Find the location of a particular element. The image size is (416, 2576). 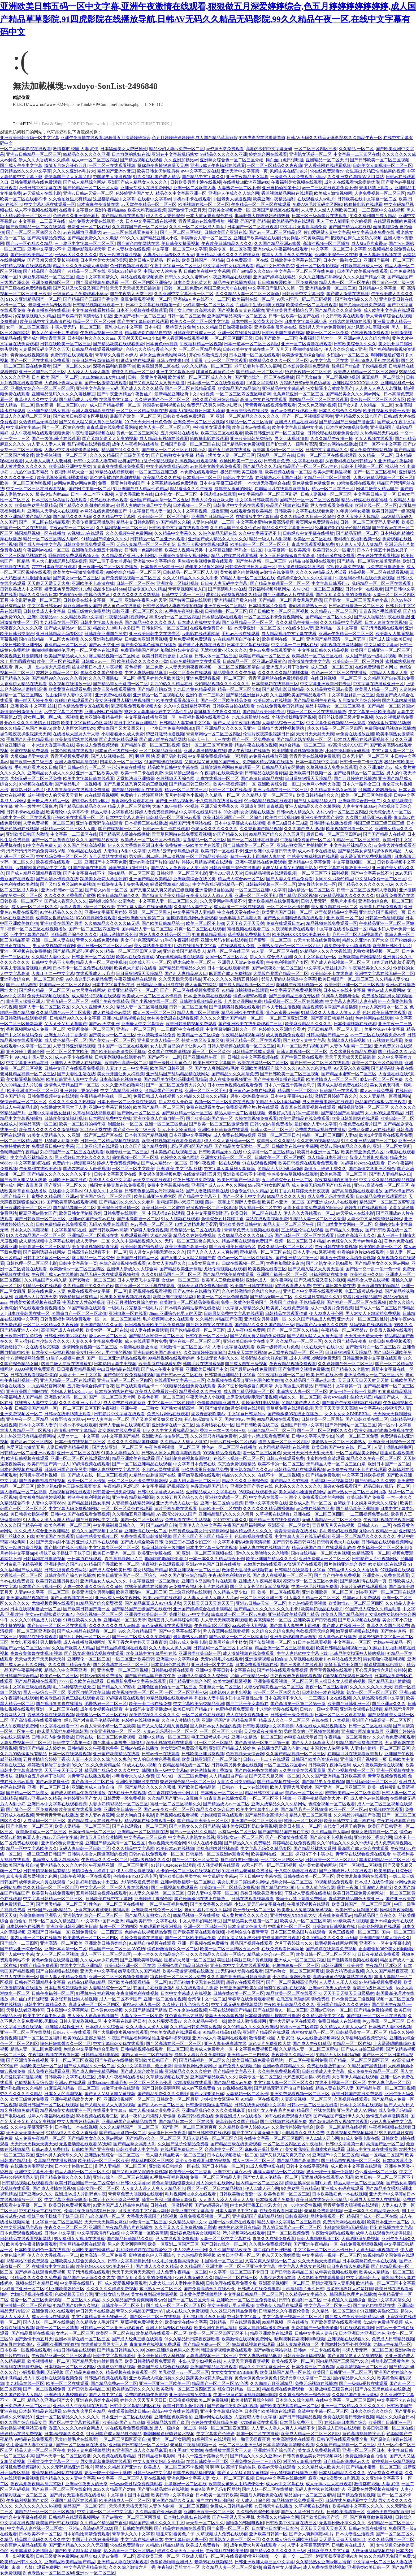

免费日韩成人在线视频 is located at coordinates (154, 1096).